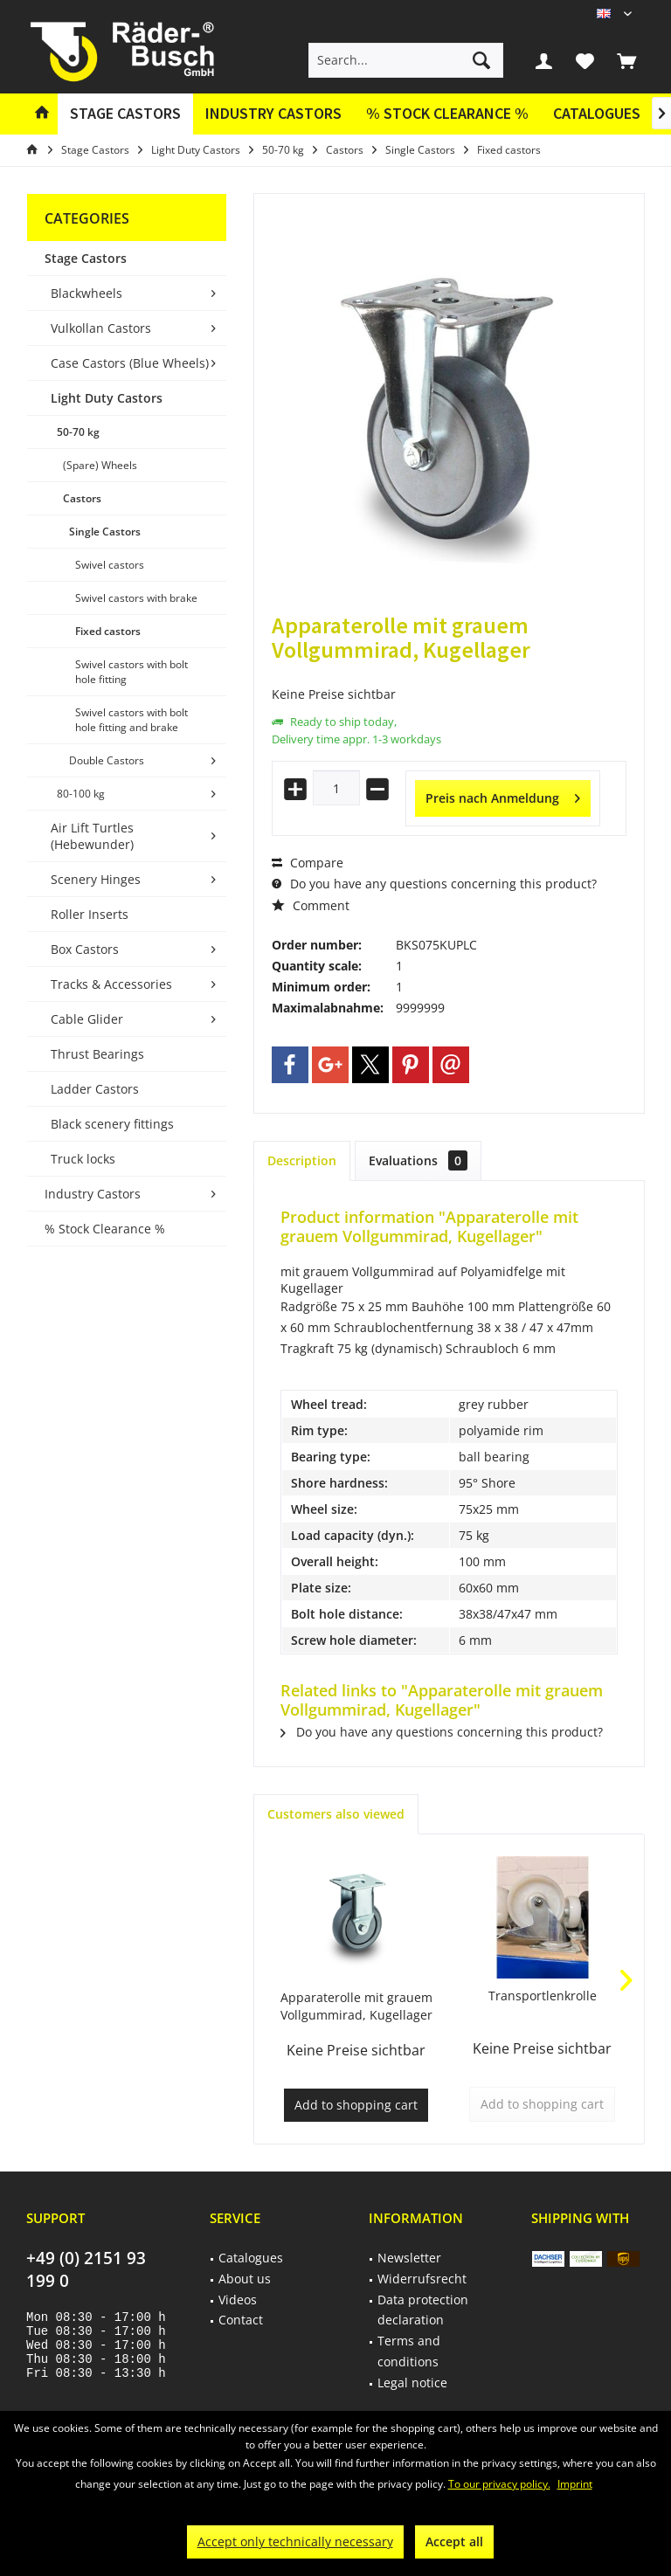 This screenshot has height=2576, width=671. I want to click on Videos, so click(237, 2299).